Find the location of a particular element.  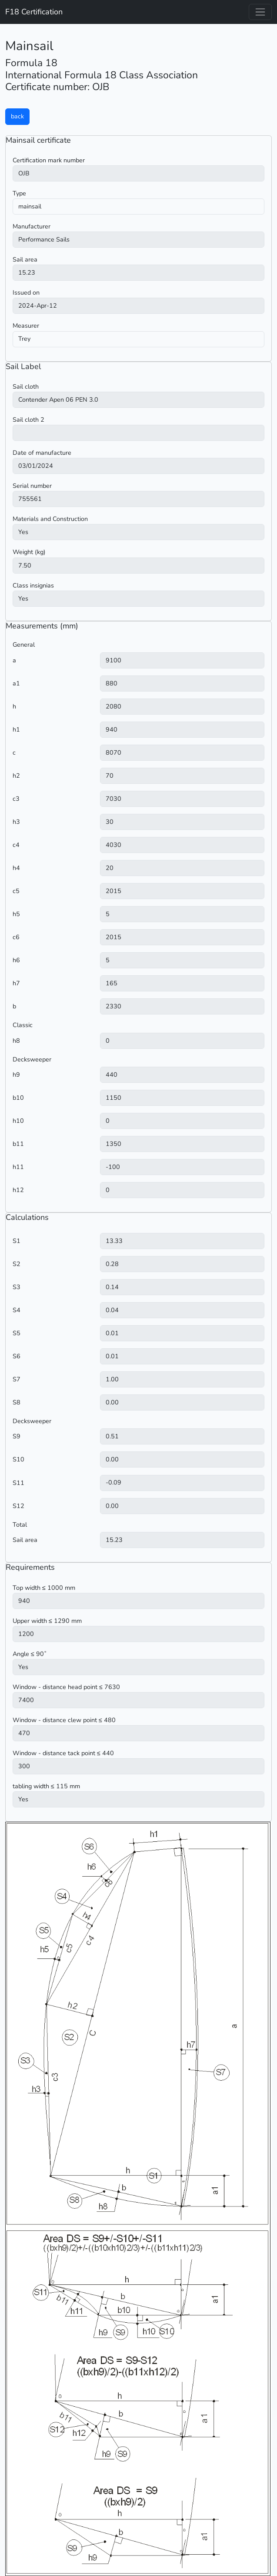

c4 is located at coordinates (16, 844).